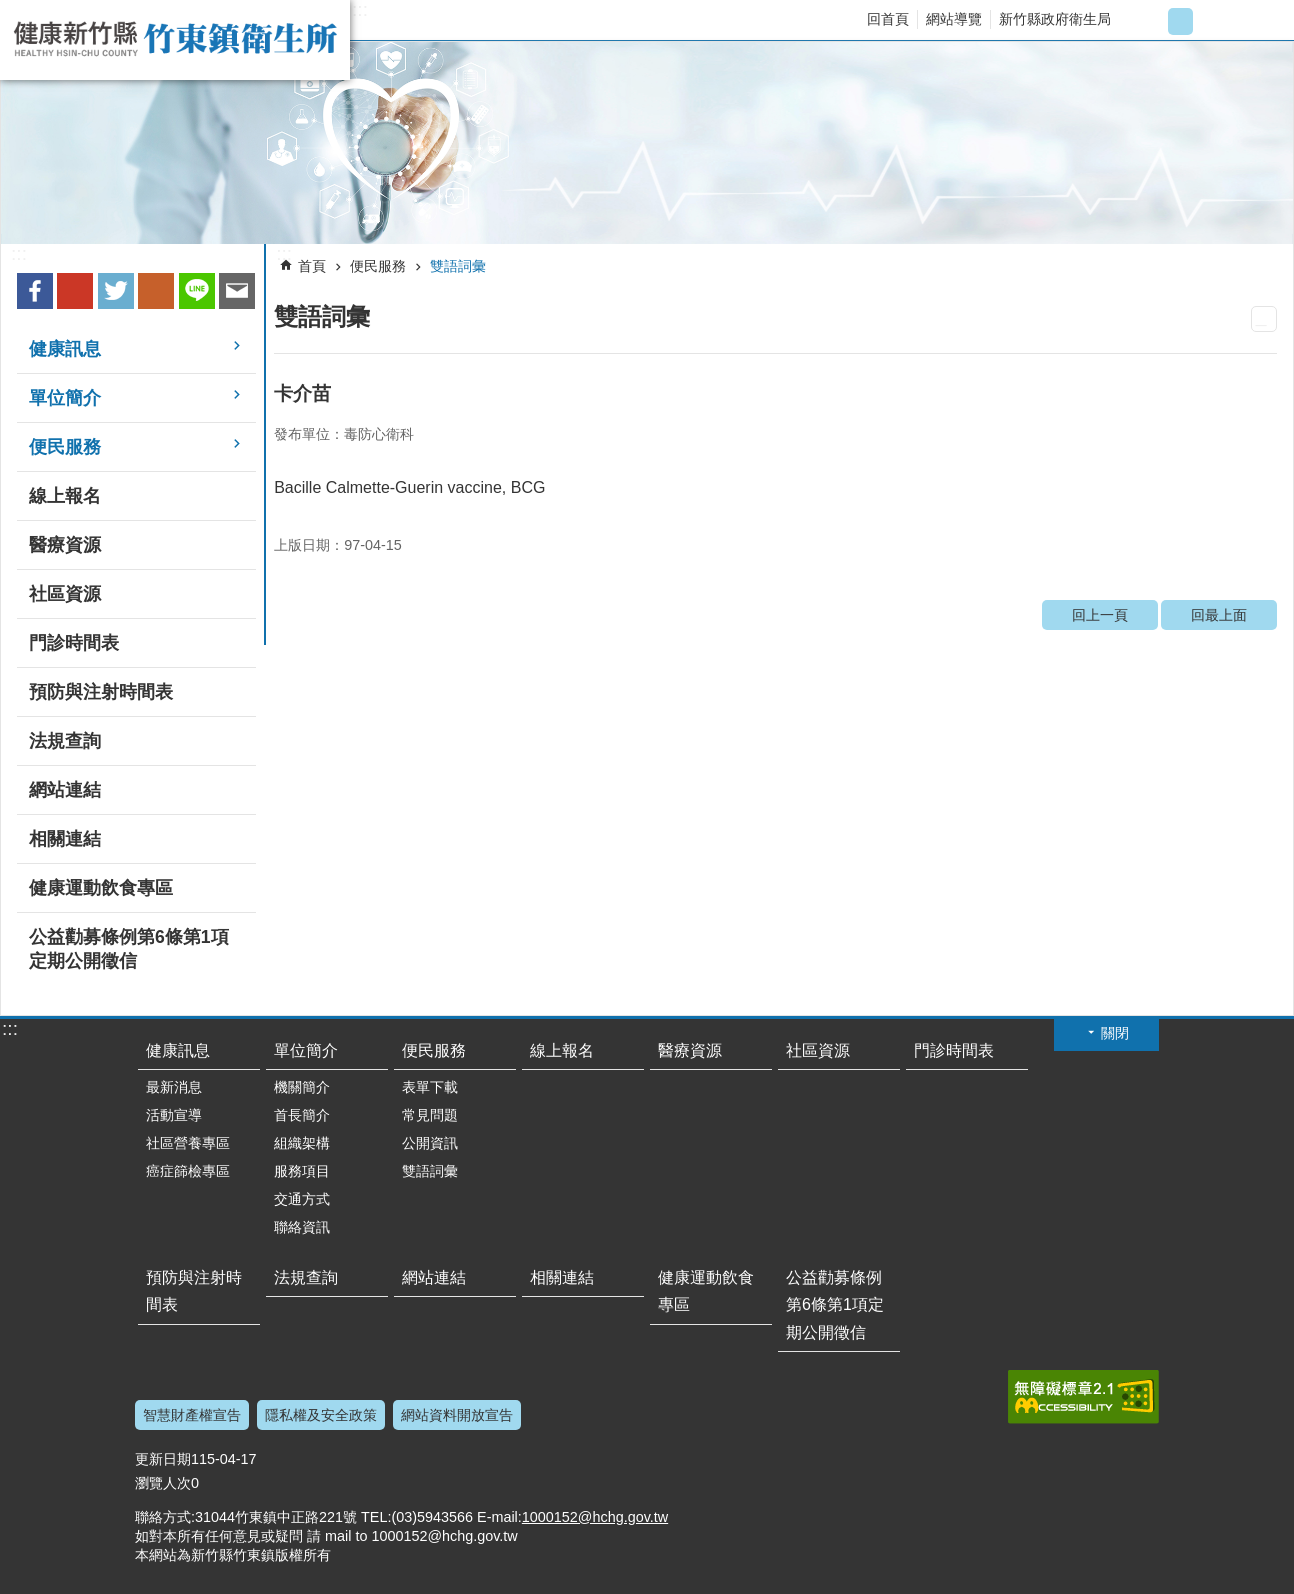  Describe the element at coordinates (163, 1459) in the screenshot. I see `更新日期 [link]` at that location.